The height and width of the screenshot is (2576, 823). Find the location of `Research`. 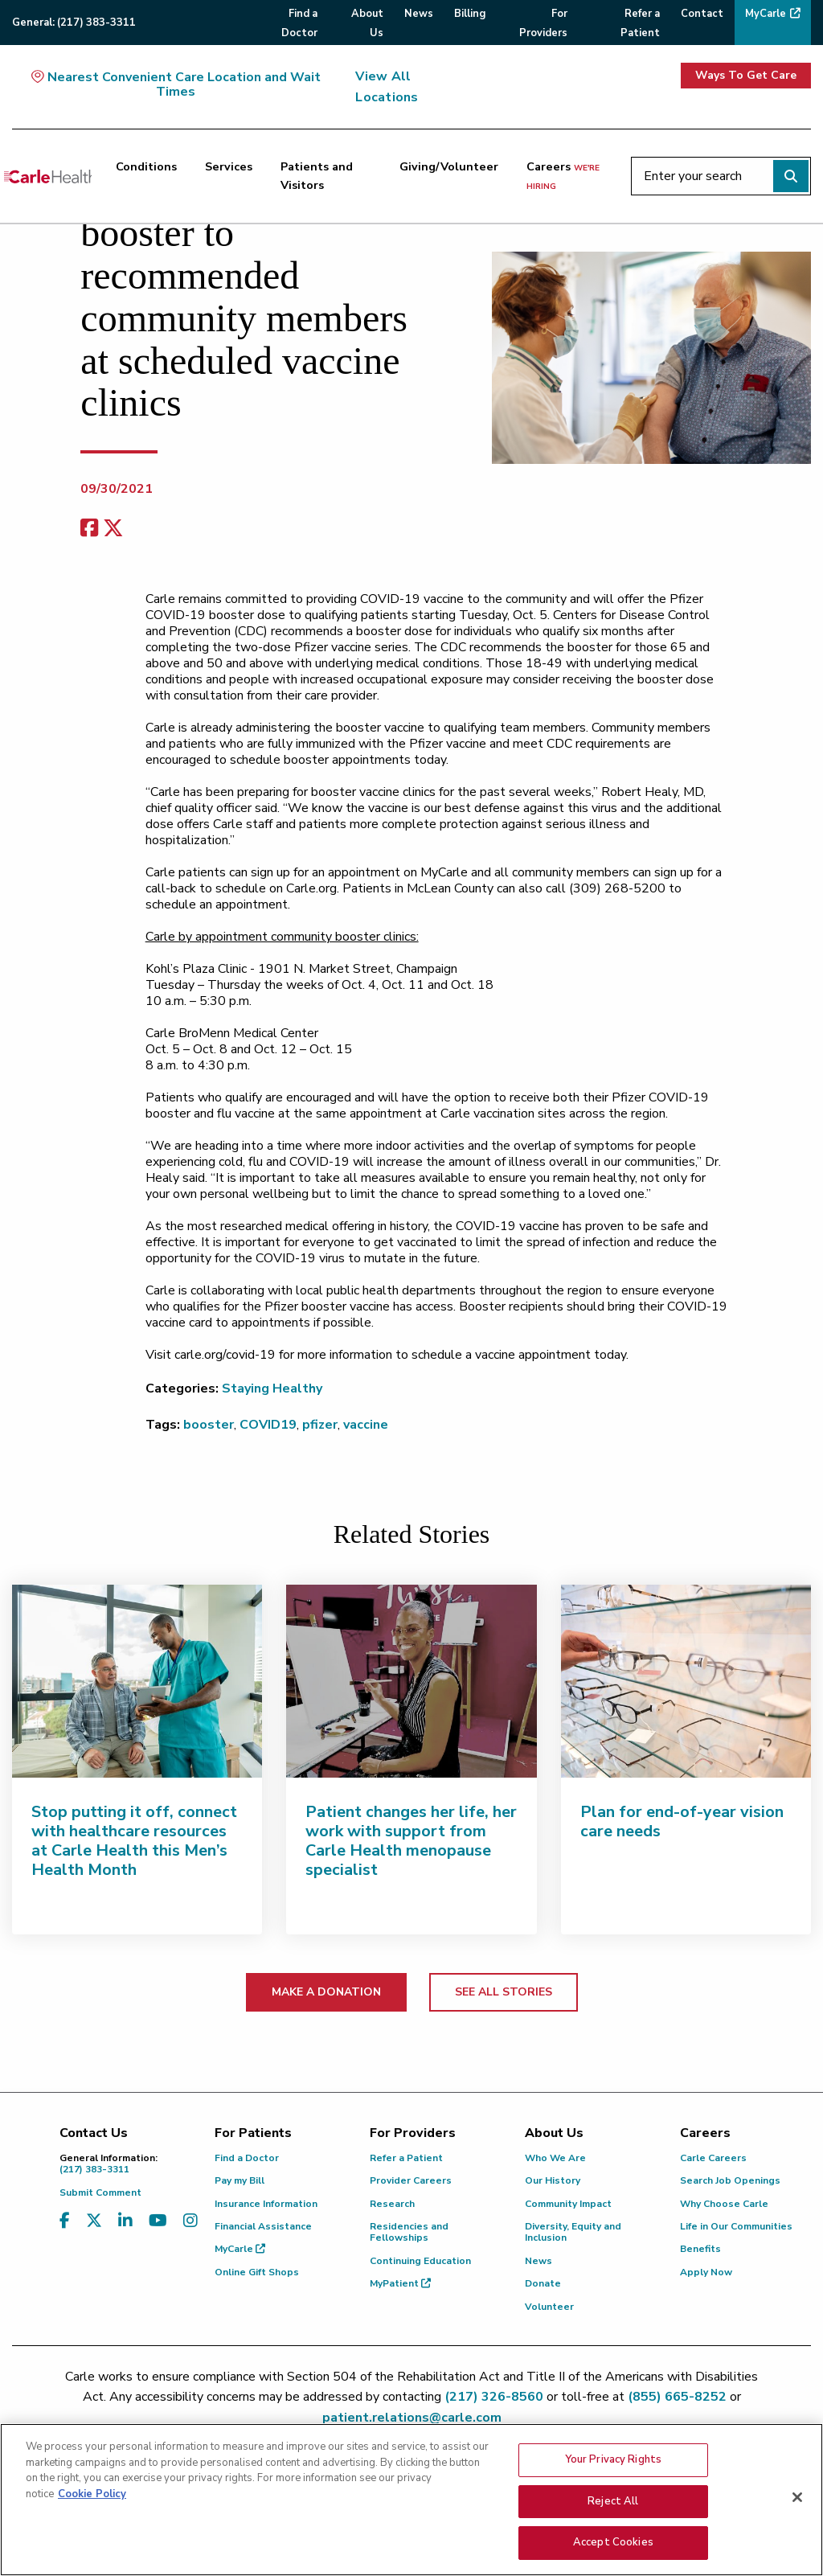

Research is located at coordinates (392, 2203).